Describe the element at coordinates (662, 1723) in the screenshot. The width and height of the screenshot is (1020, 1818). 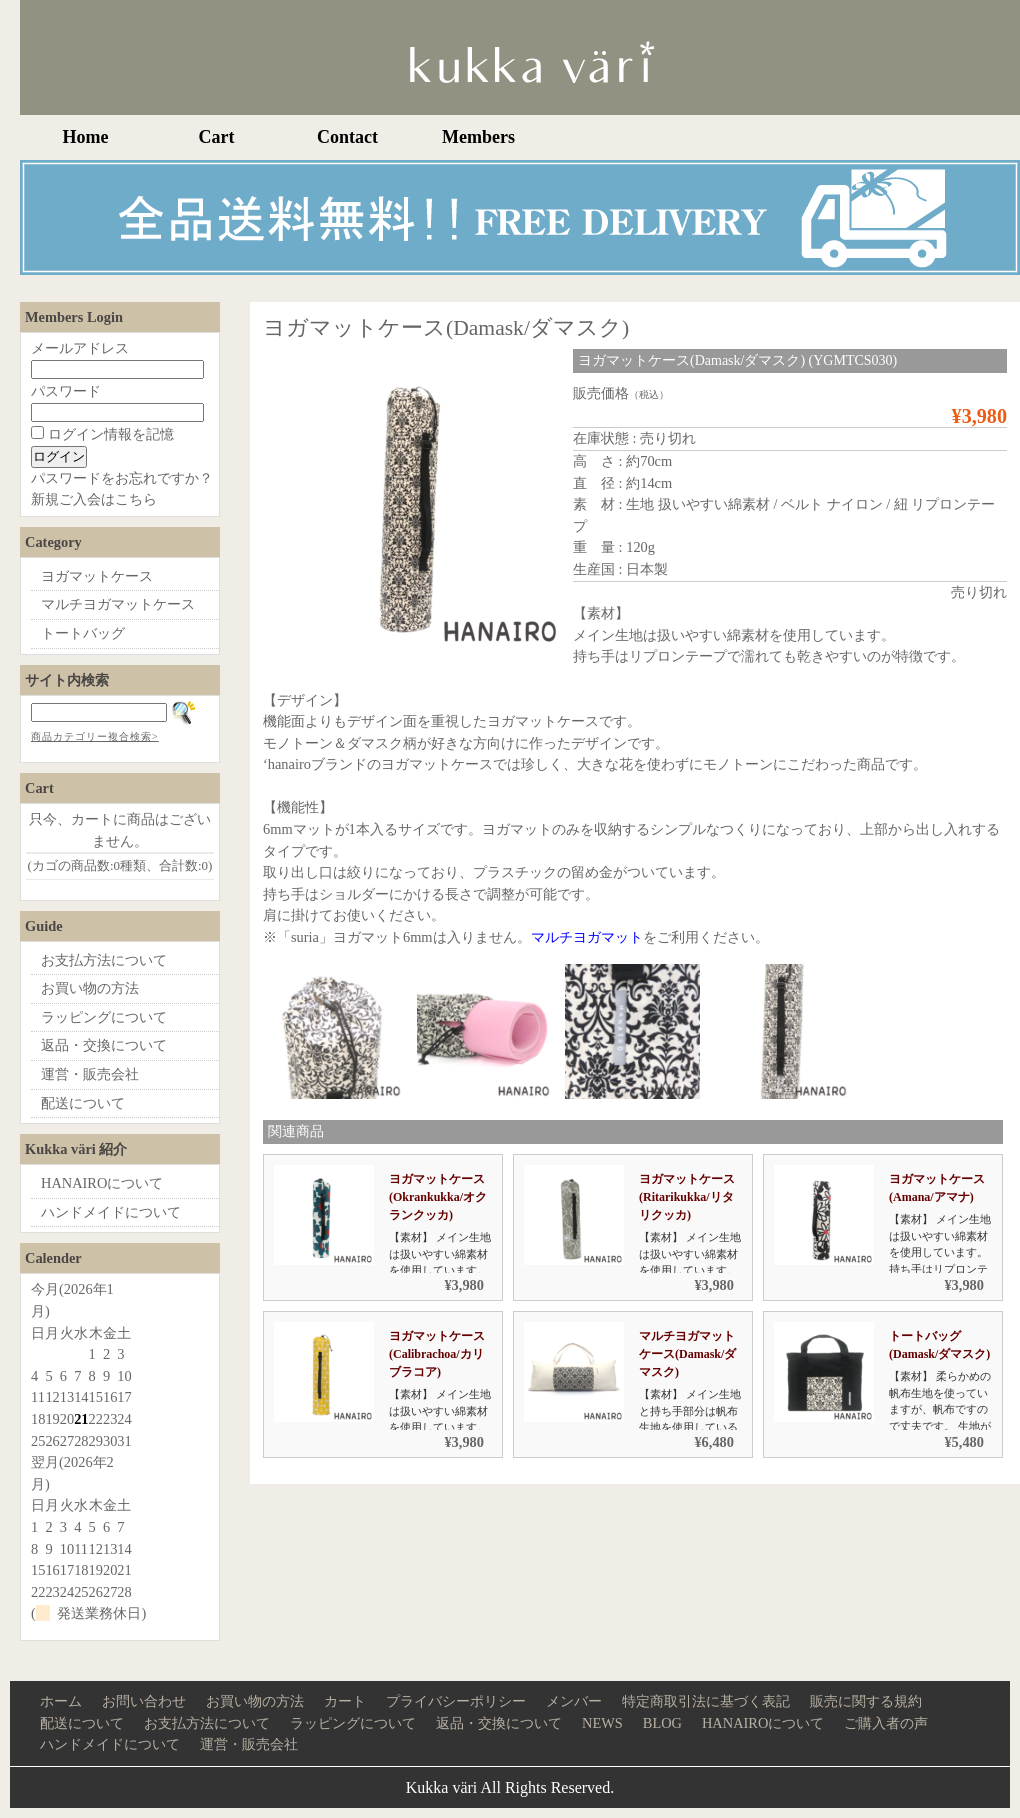
I see `BLOG` at that location.